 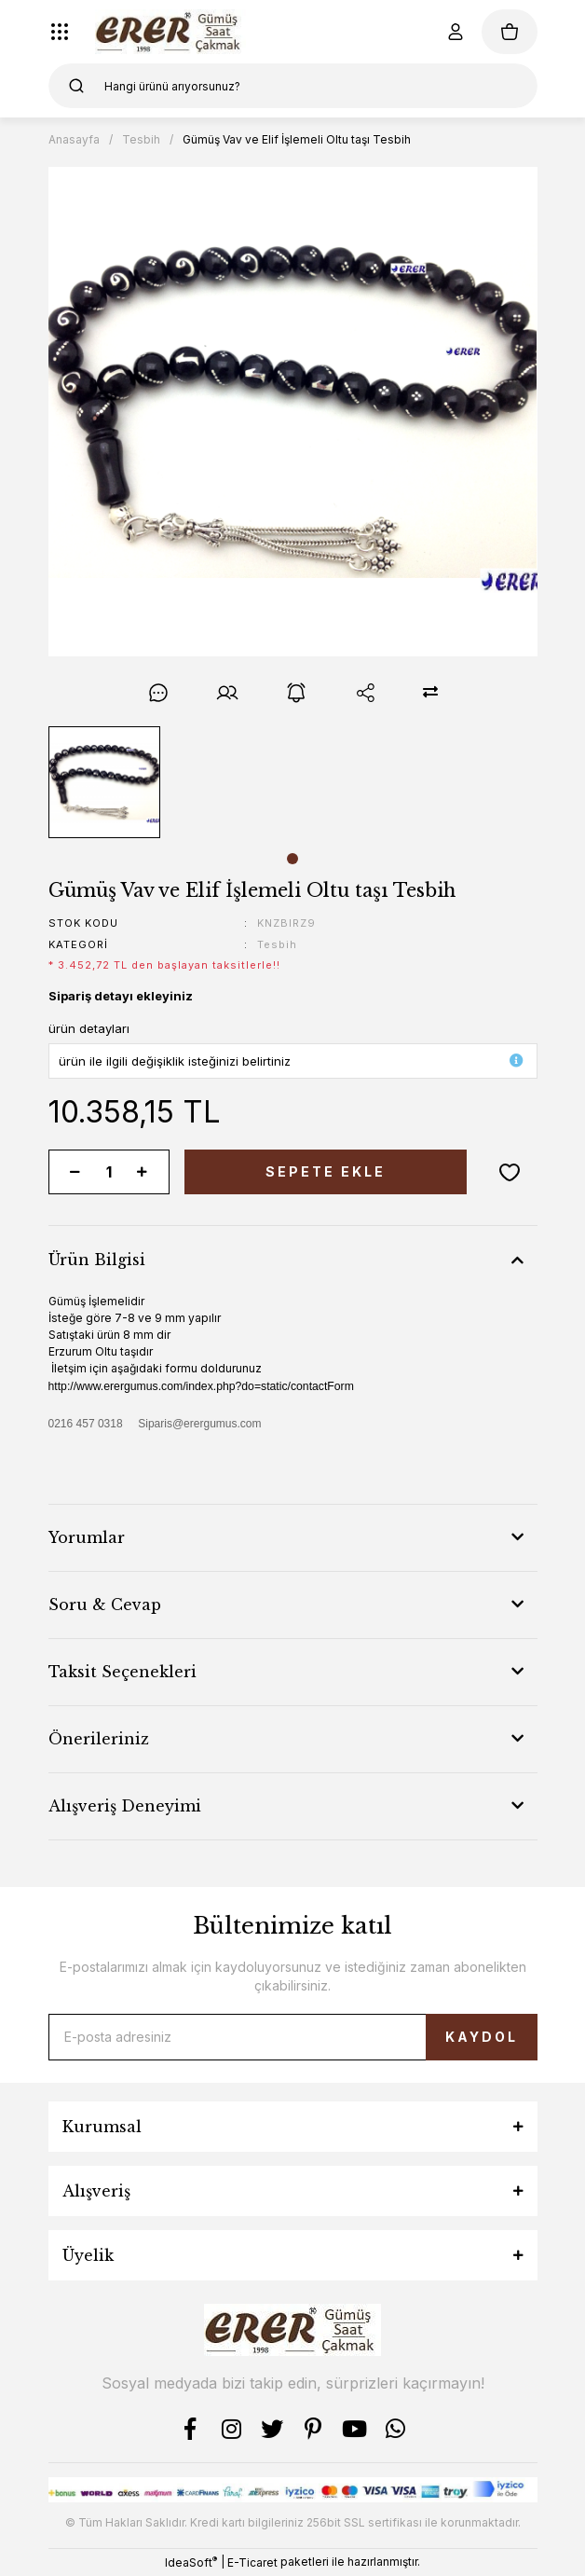 What do you see at coordinates (292, 2037) in the screenshot?
I see `[Newsletter Email]` at bounding box center [292, 2037].